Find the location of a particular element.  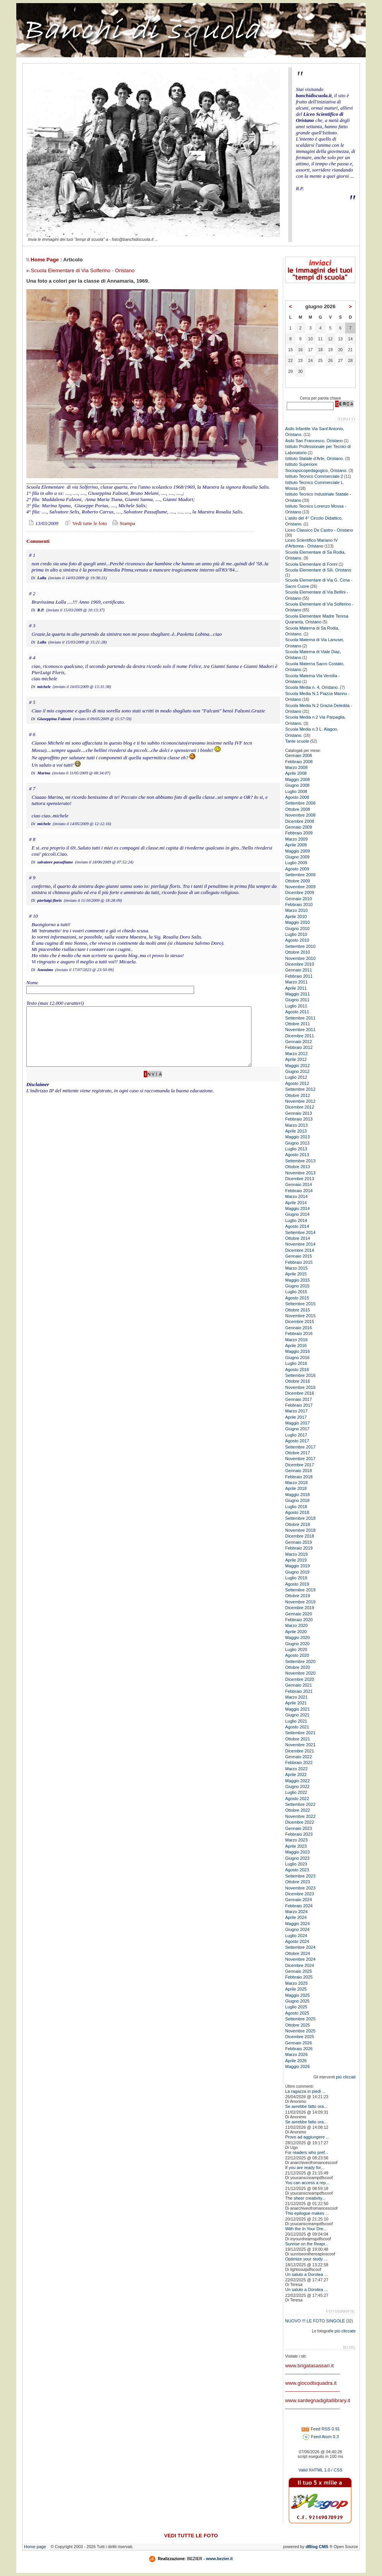

Ottobre 2010 is located at coordinates (297, 952).